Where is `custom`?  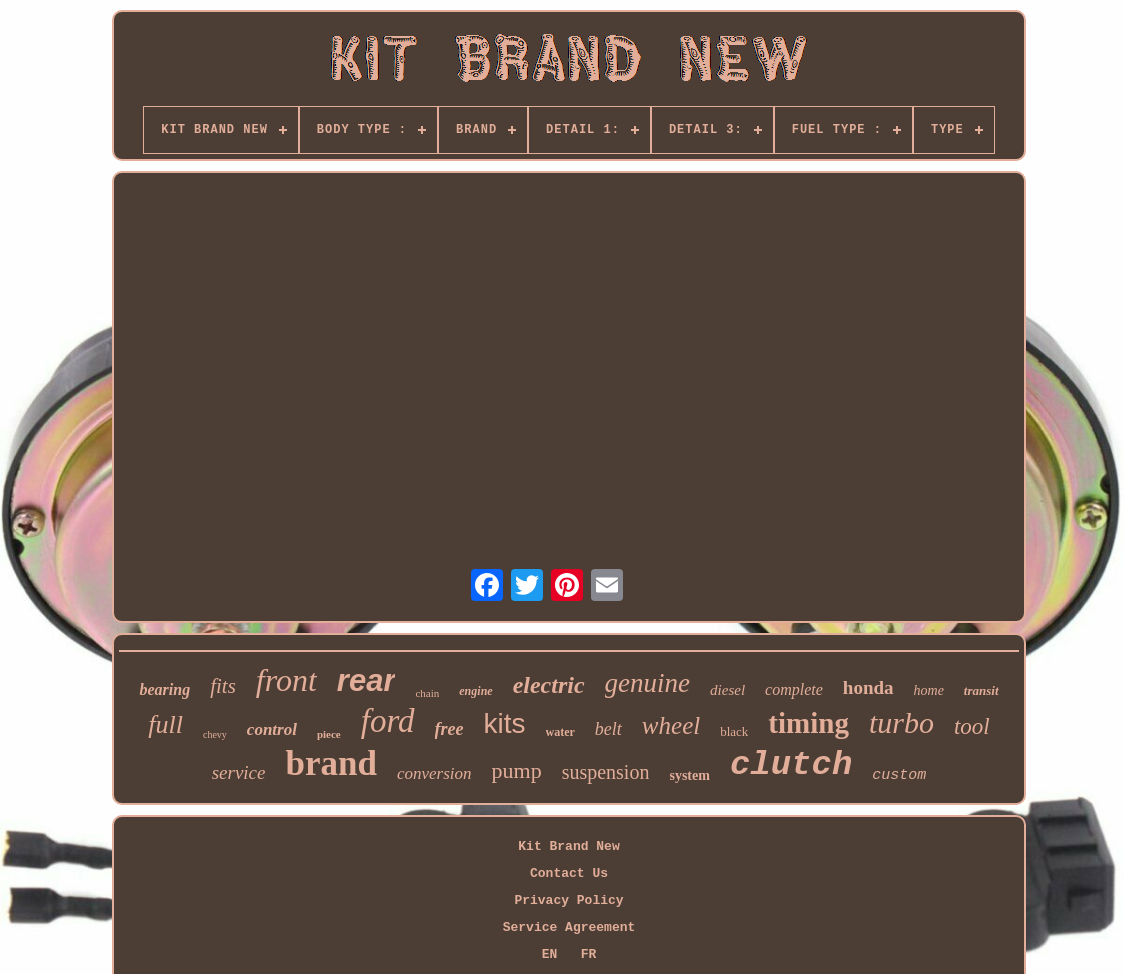
custom is located at coordinates (899, 775).